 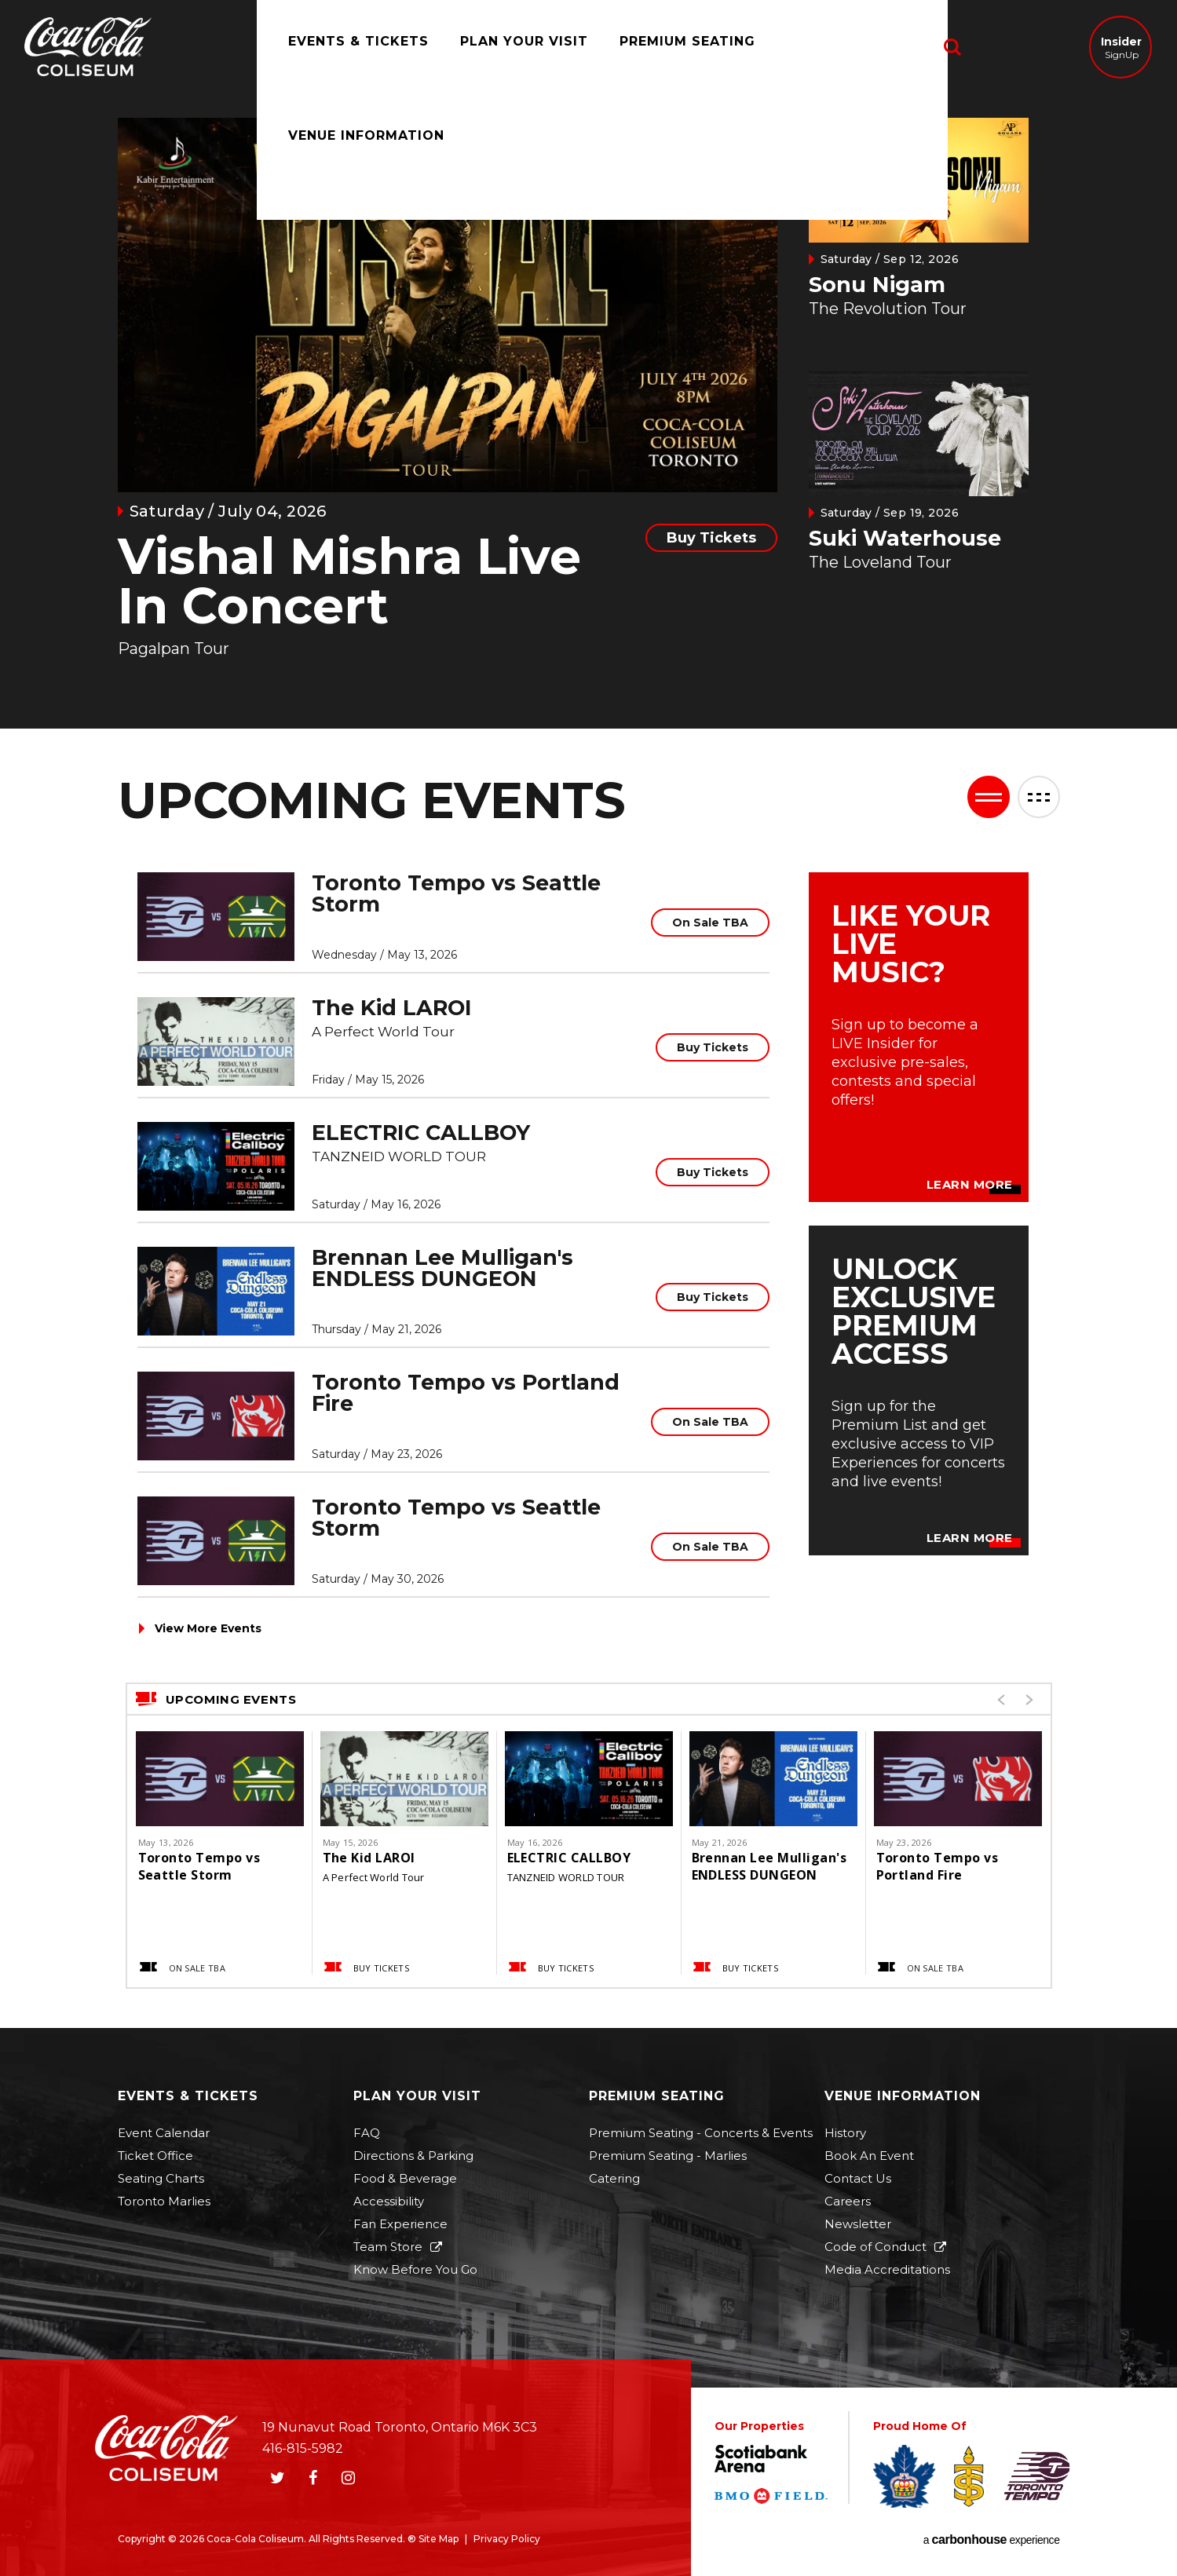 What do you see at coordinates (711, 537) in the screenshot?
I see `Buy Tickets` at bounding box center [711, 537].